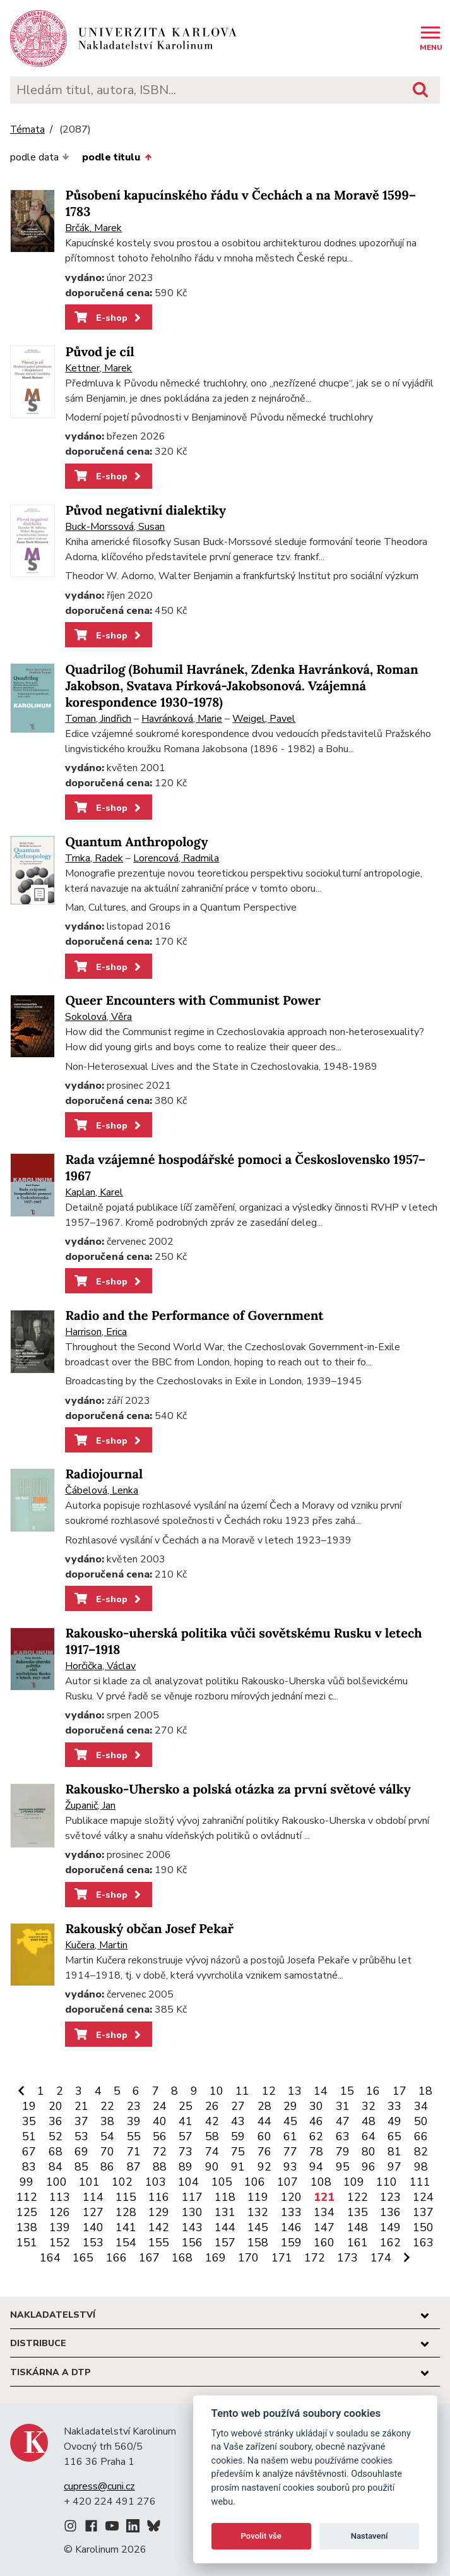  What do you see at coordinates (290, 2136) in the screenshot?
I see `61` at bounding box center [290, 2136].